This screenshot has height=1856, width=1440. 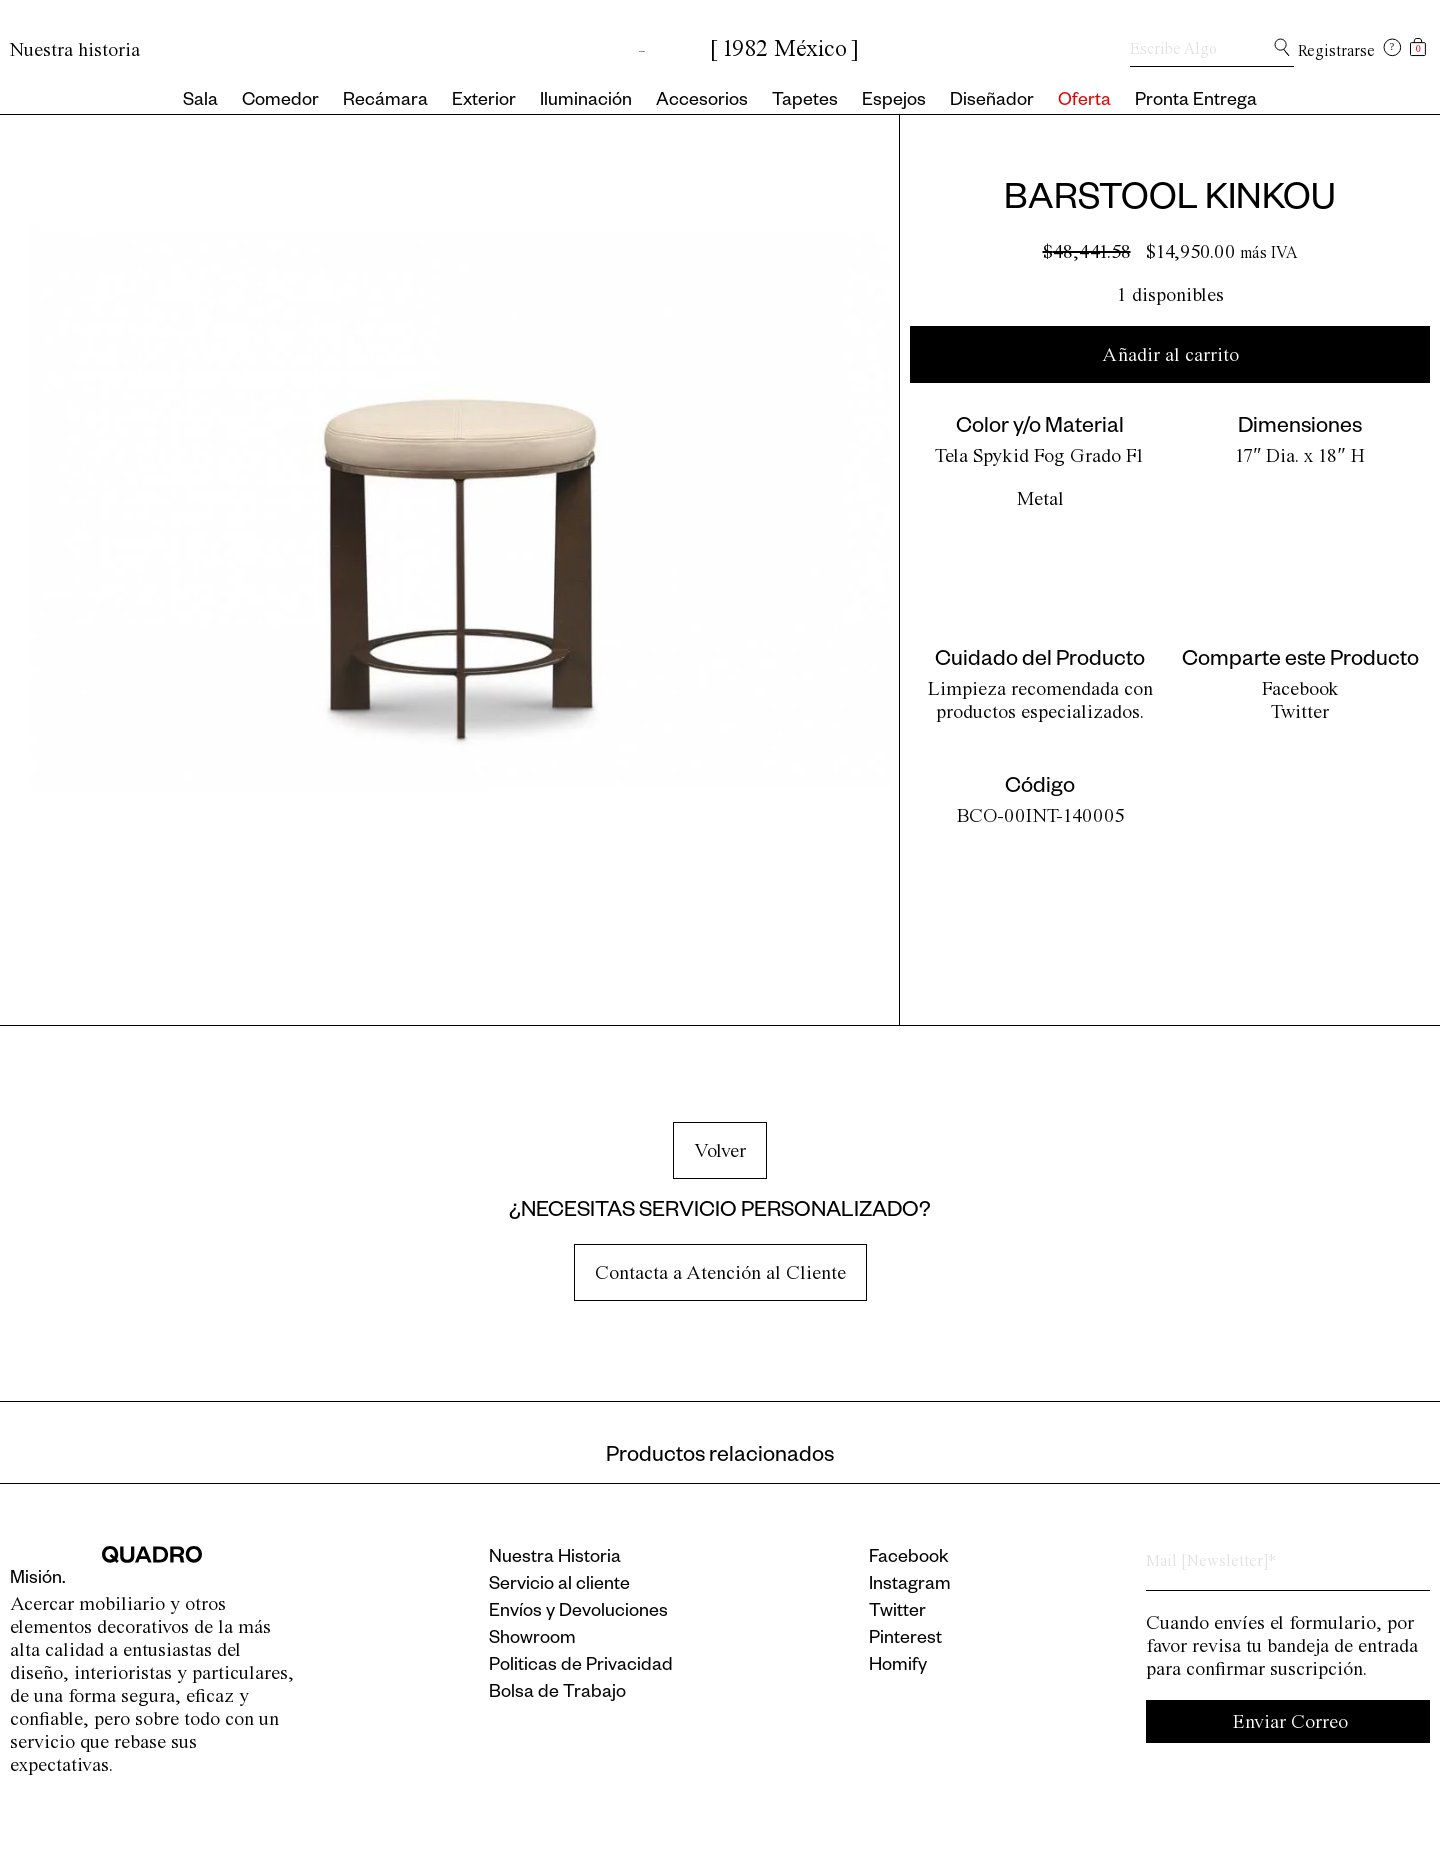 What do you see at coordinates (1084, 102) in the screenshot?
I see `Oferta` at bounding box center [1084, 102].